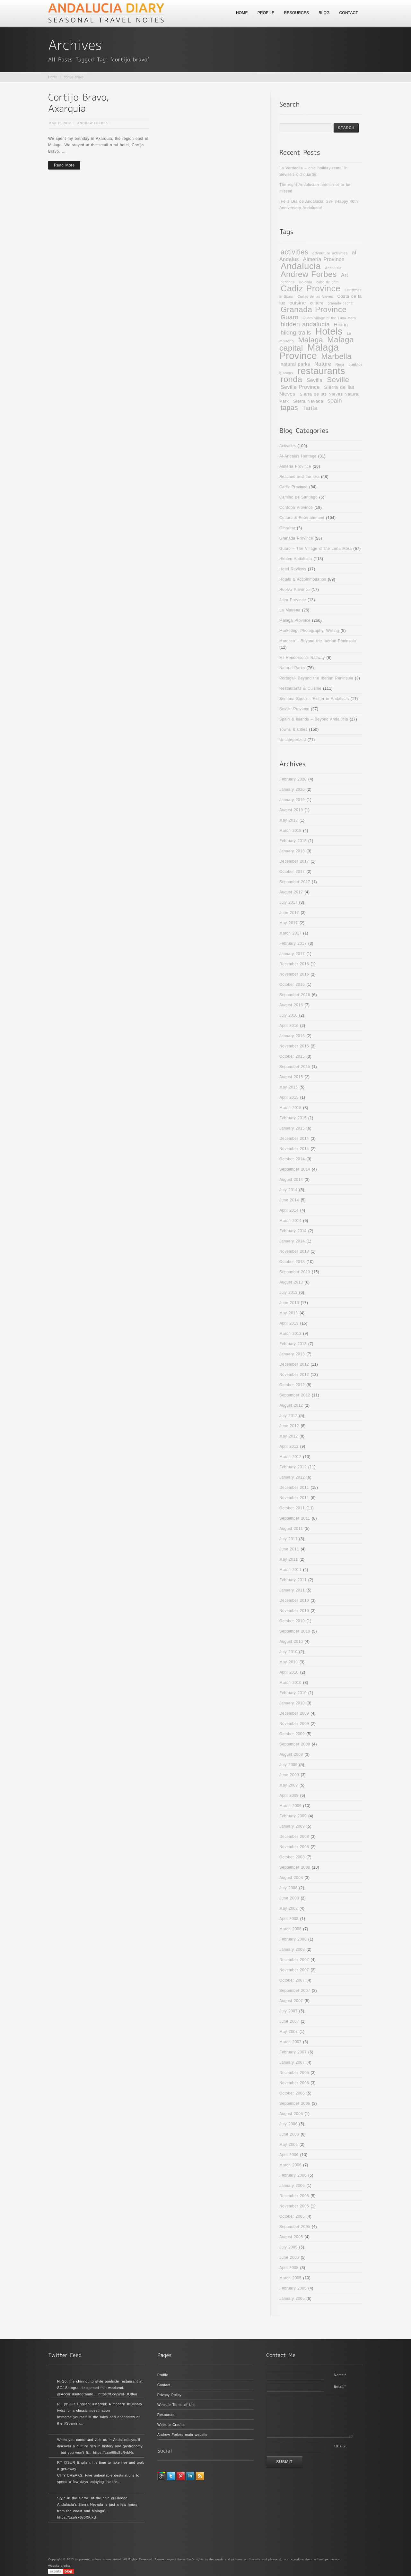 The height and width of the screenshot is (2576, 411). What do you see at coordinates (100, 2466) in the screenshot?
I see `RT @SUR_English: It’s time to take five and grab a get-away` at bounding box center [100, 2466].